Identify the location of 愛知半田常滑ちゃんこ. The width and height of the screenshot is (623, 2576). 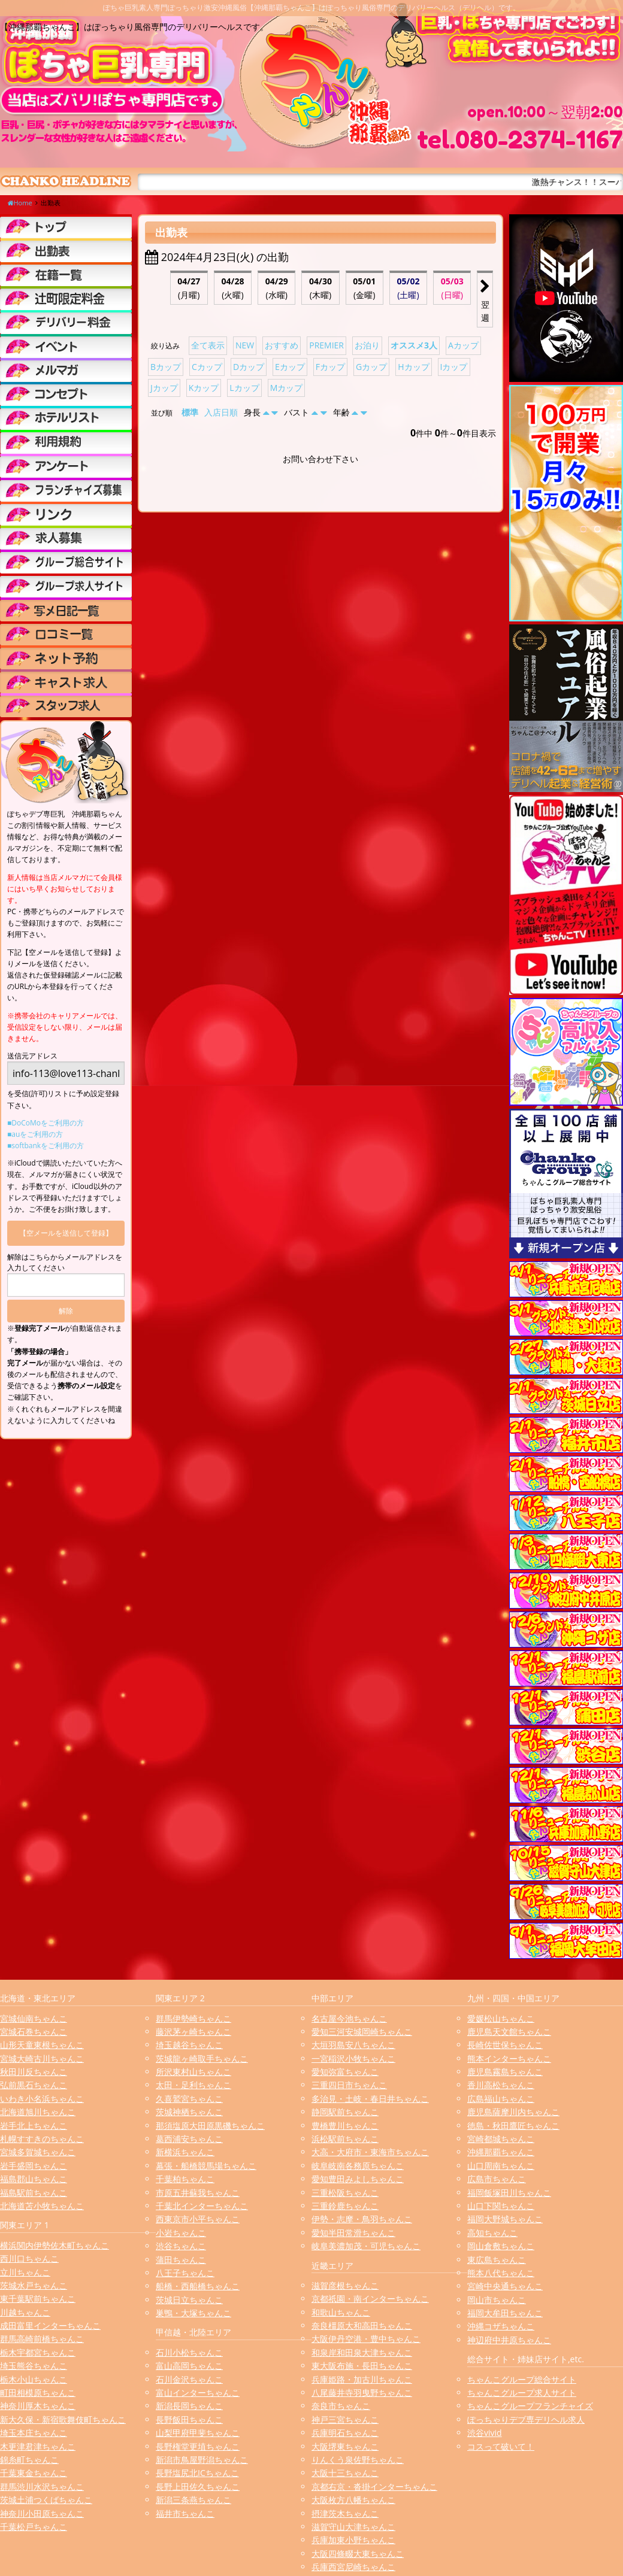
(353, 2232).